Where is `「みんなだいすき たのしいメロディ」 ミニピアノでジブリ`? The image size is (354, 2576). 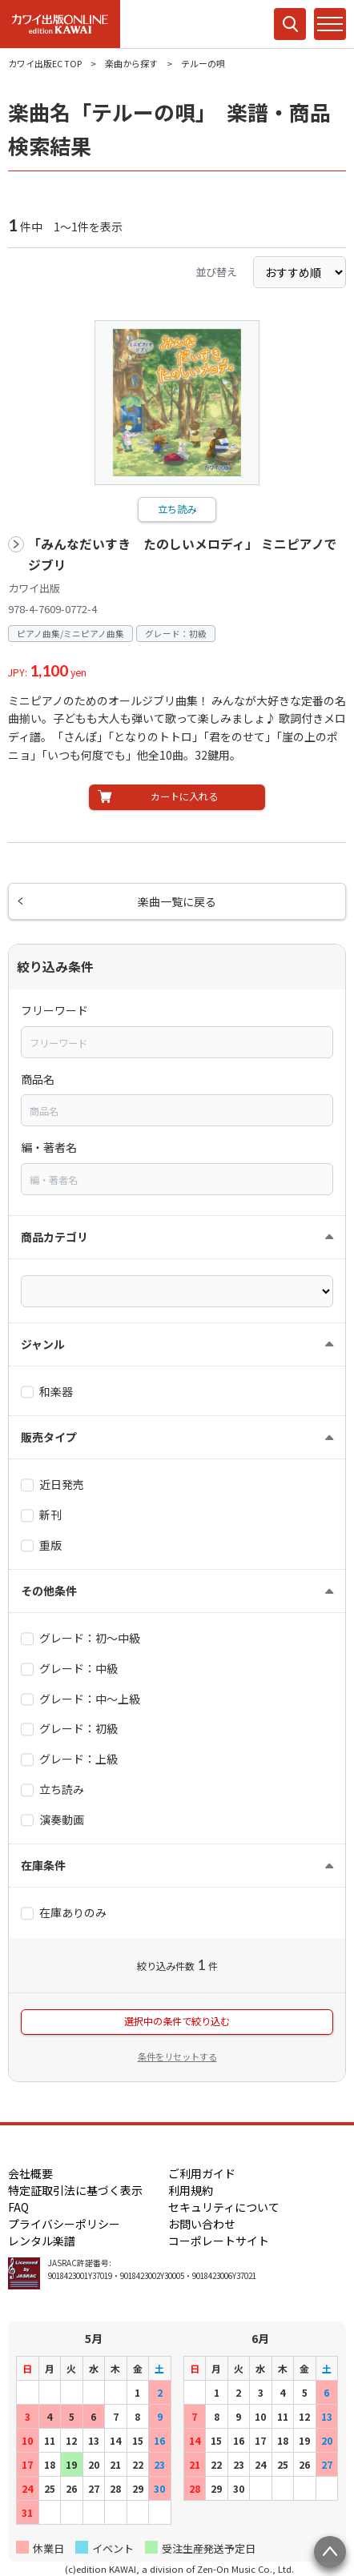
「みんなだいすき たのしいメロディ」 ミニピアノでジブリ is located at coordinates (182, 554).